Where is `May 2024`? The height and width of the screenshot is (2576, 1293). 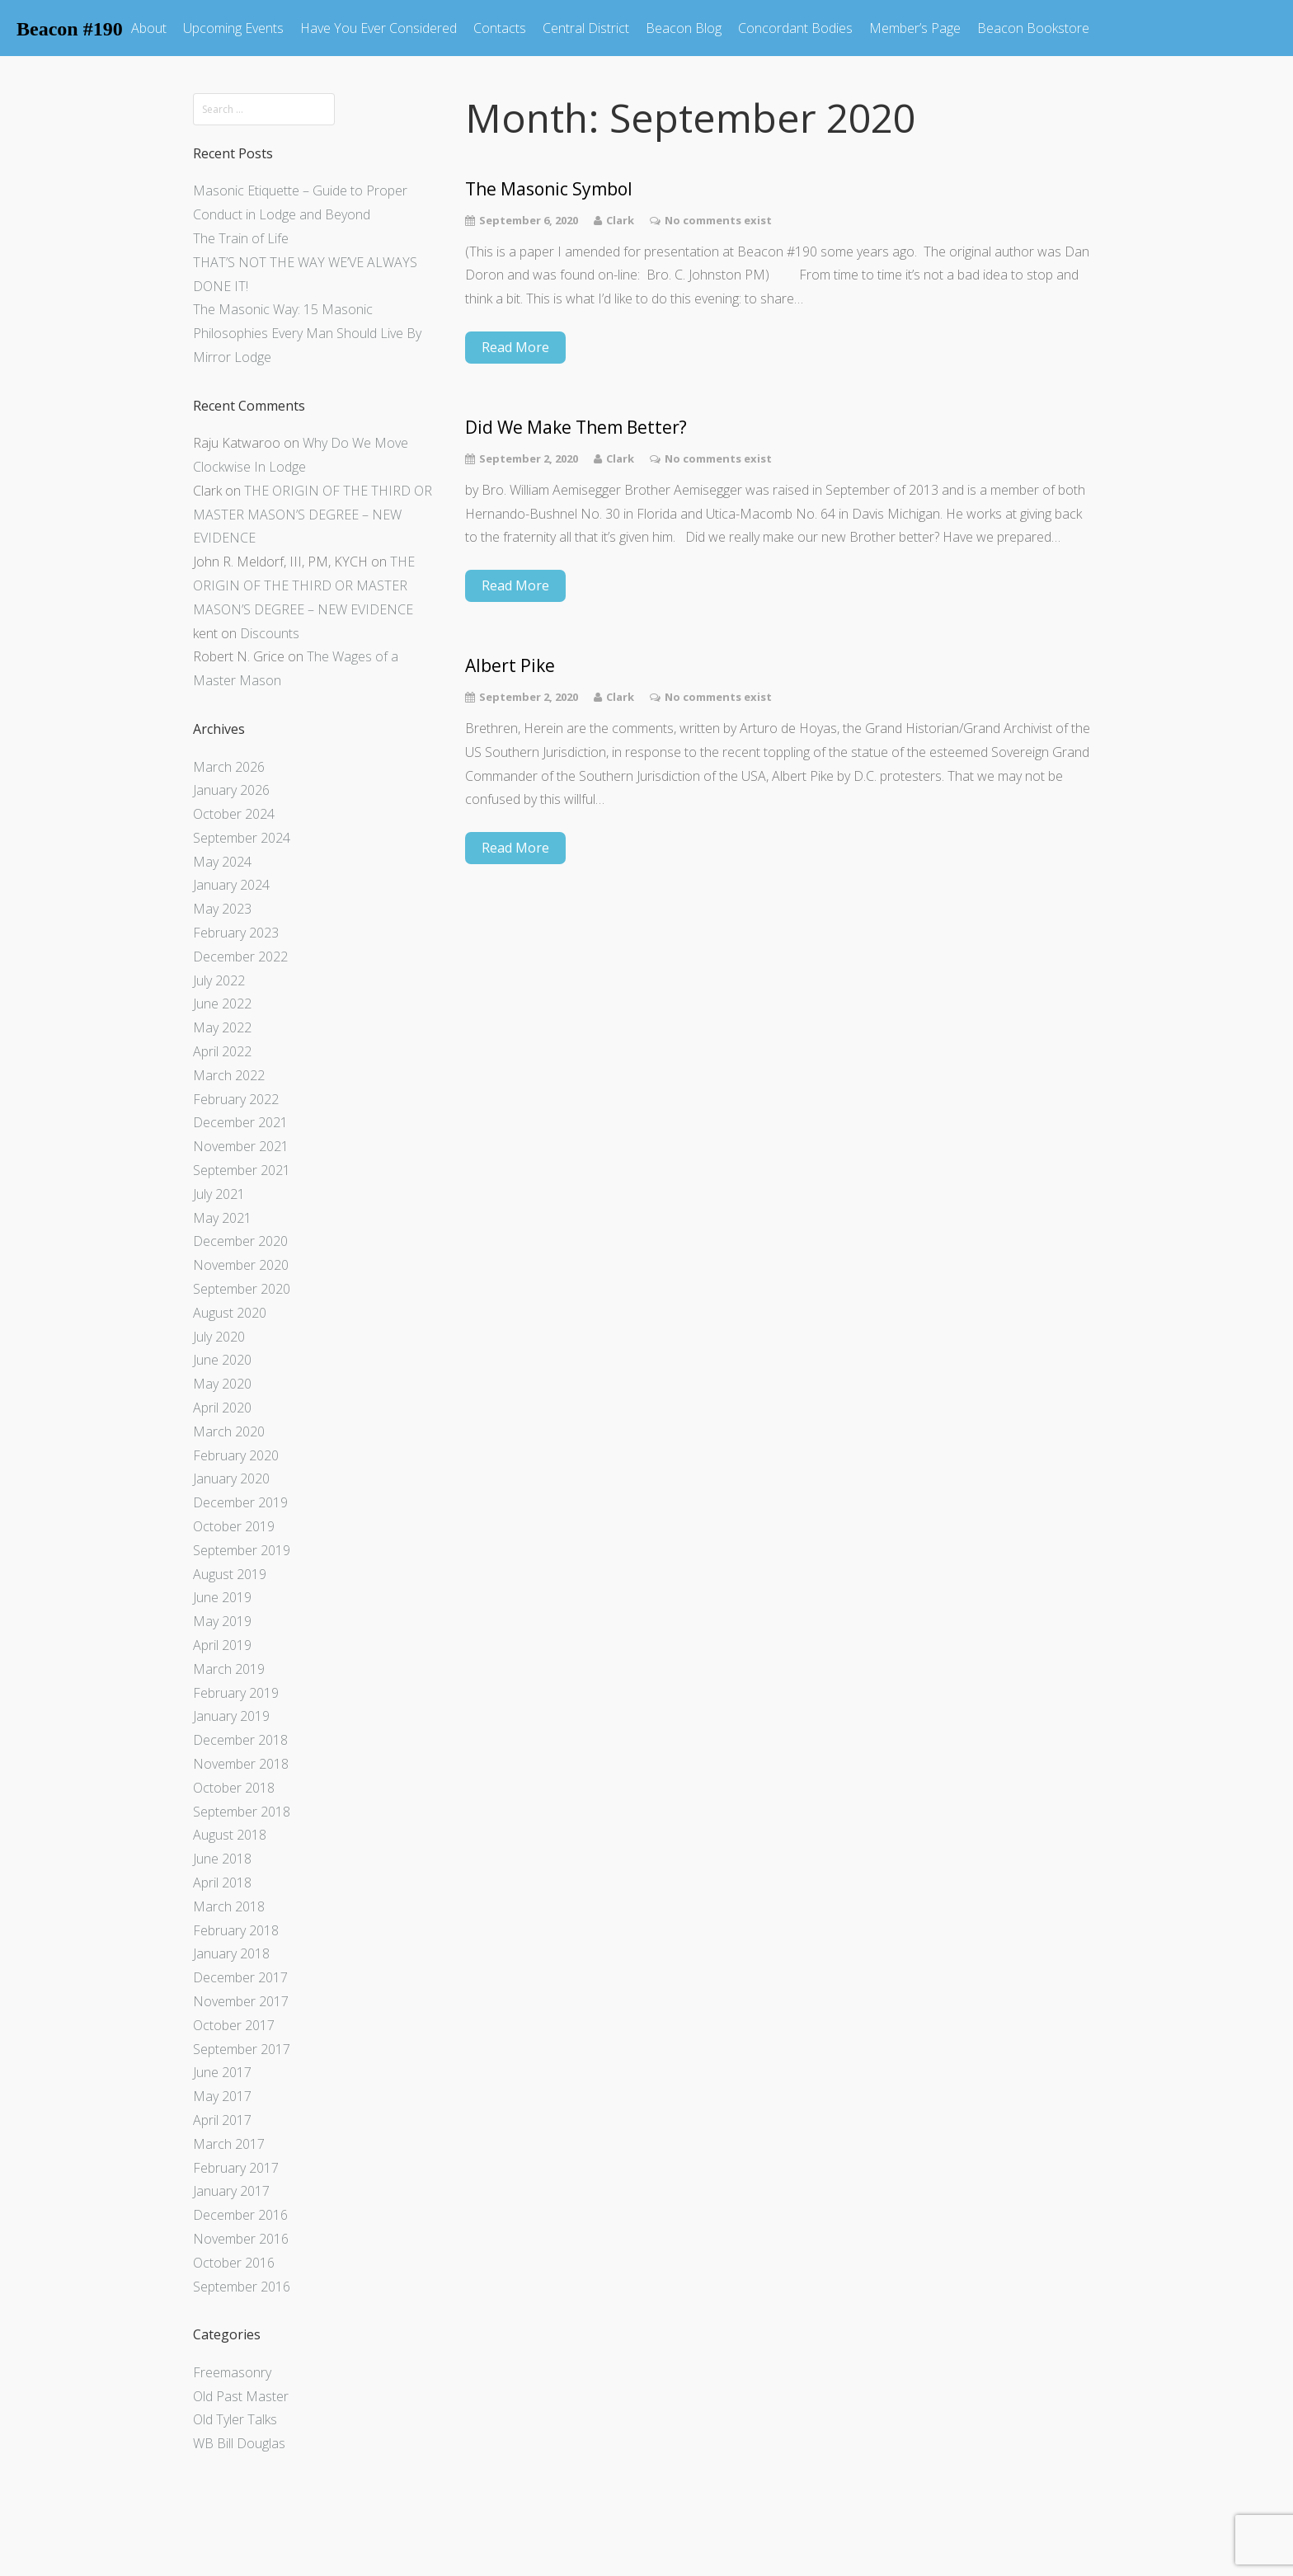
May 2024 is located at coordinates (222, 862).